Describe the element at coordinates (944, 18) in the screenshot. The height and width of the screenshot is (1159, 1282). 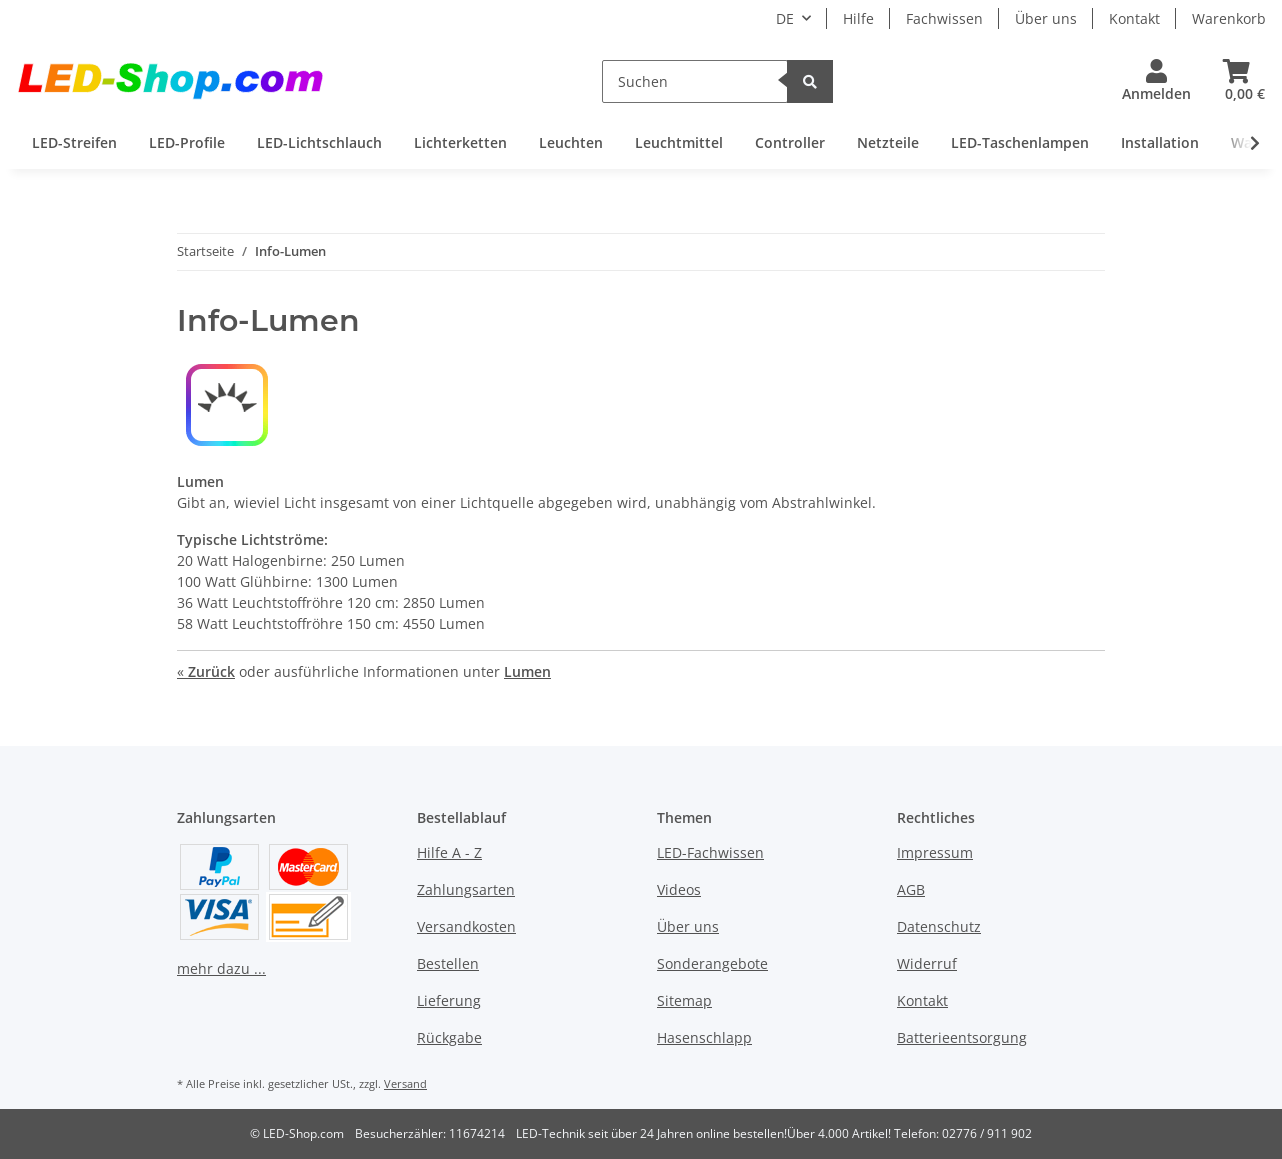
I see `Fachwissen` at that location.